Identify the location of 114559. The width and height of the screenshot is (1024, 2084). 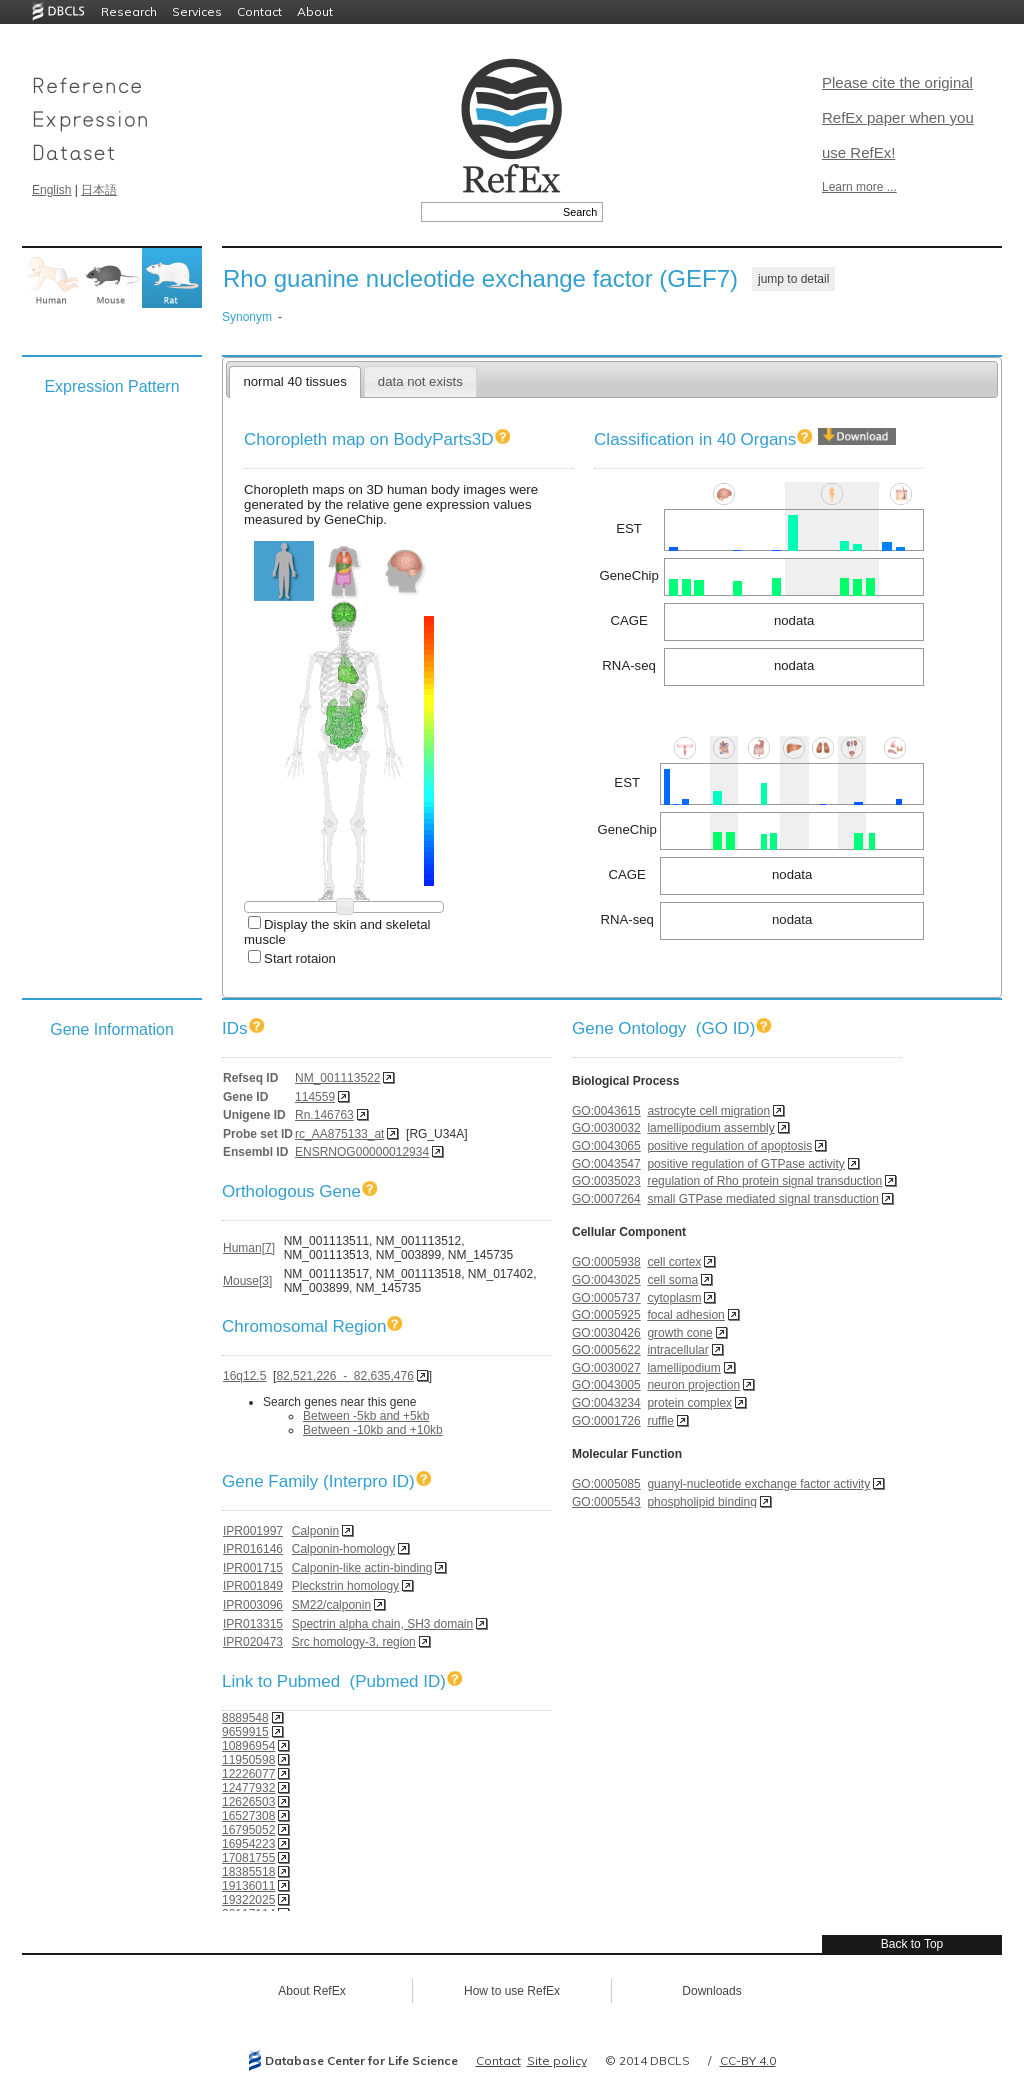
(315, 1097).